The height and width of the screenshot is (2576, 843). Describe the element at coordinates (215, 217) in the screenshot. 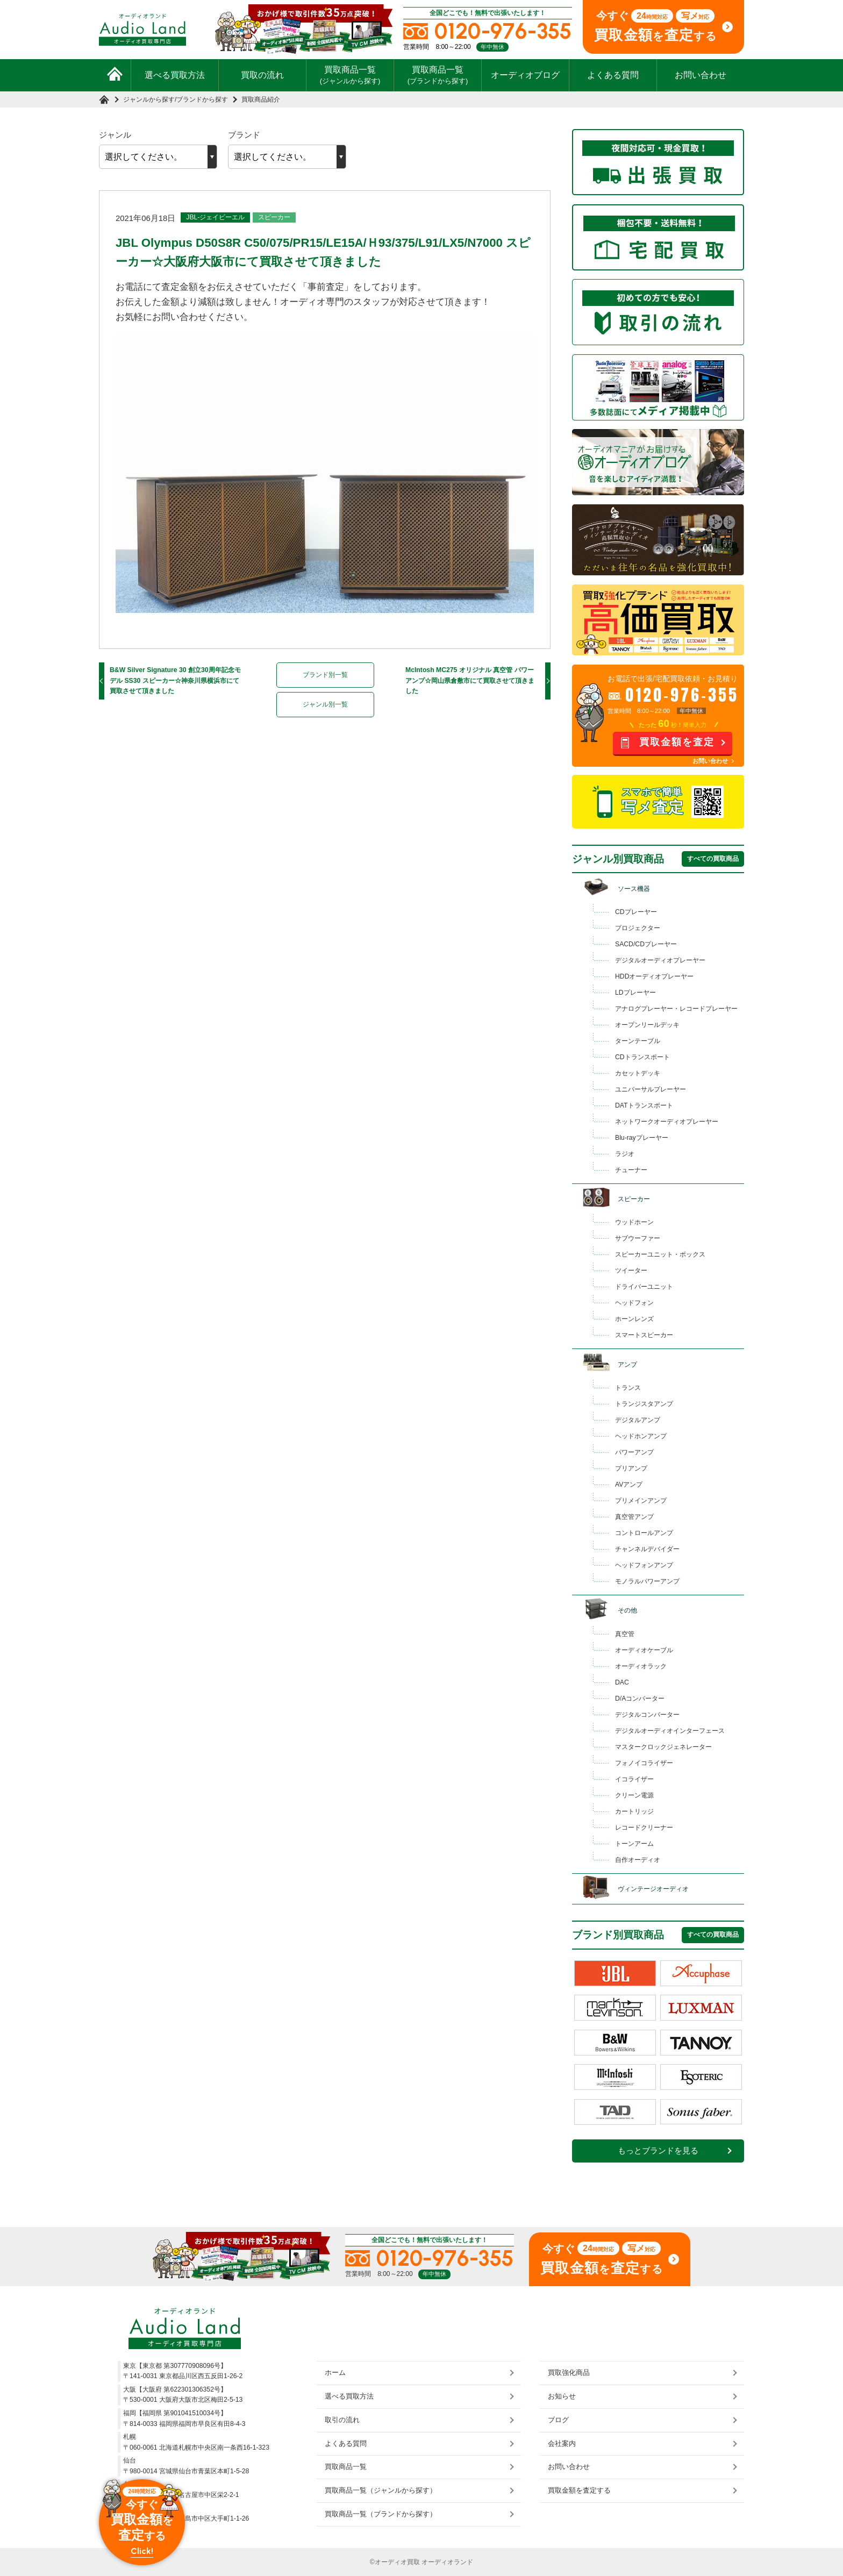

I see `JBL-ジェイビーエル` at that location.